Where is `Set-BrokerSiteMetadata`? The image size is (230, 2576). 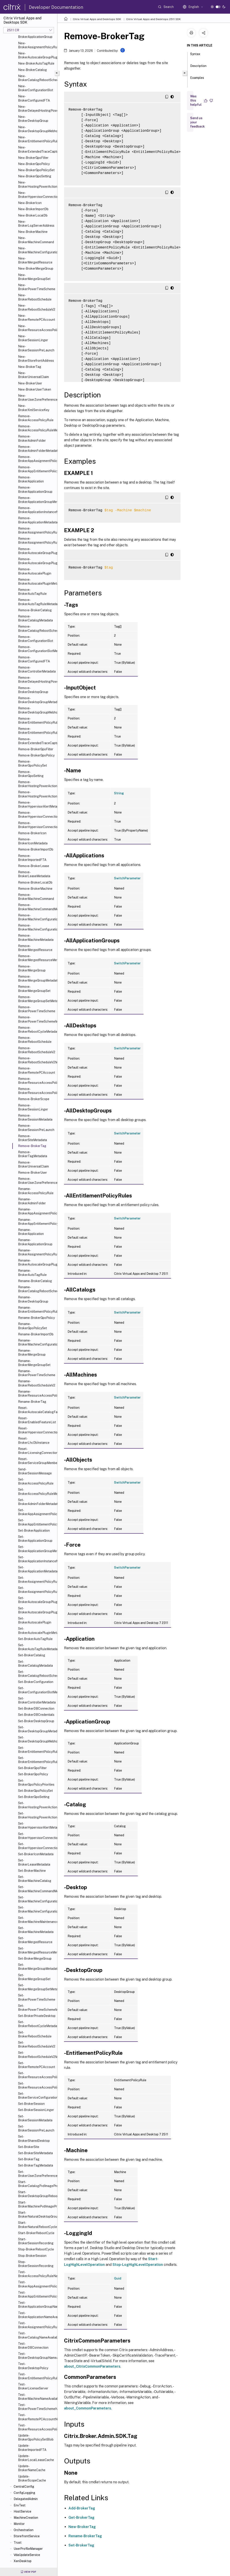
Set-BrokerSiteMetadata is located at coordinates (35, 2153).